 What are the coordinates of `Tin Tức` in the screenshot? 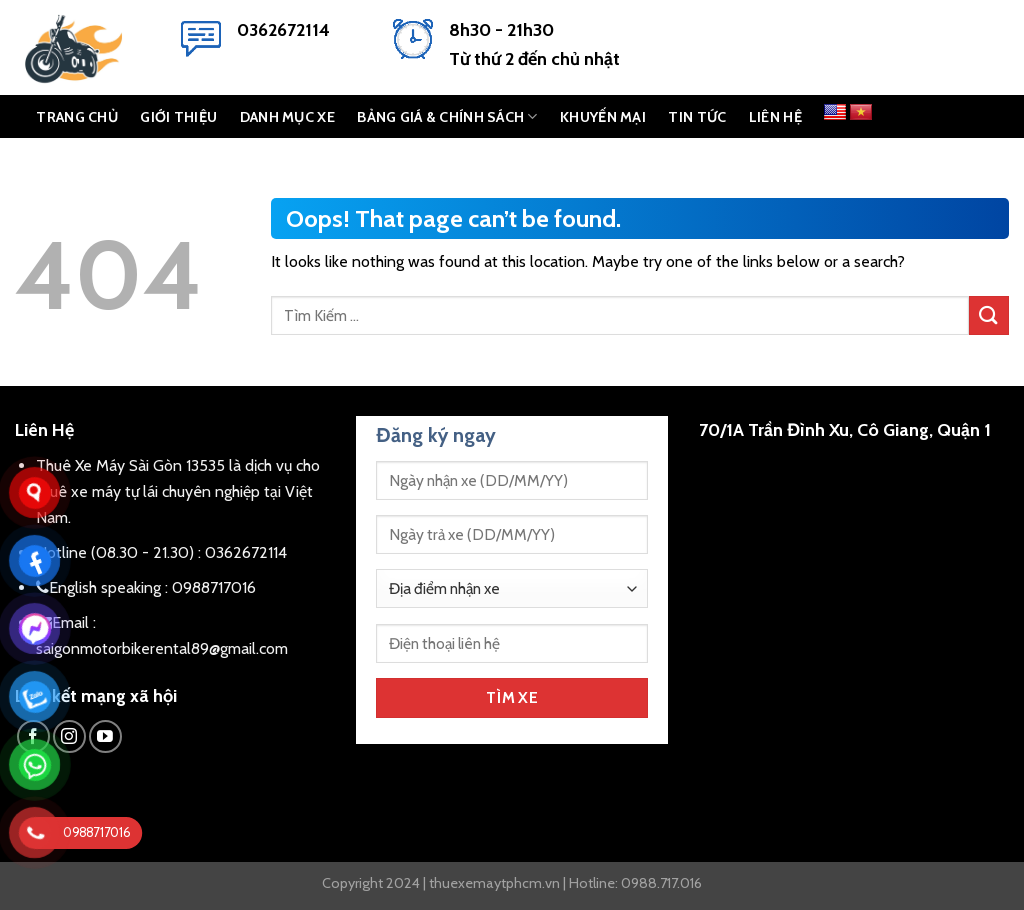 It's located at (697, 117).